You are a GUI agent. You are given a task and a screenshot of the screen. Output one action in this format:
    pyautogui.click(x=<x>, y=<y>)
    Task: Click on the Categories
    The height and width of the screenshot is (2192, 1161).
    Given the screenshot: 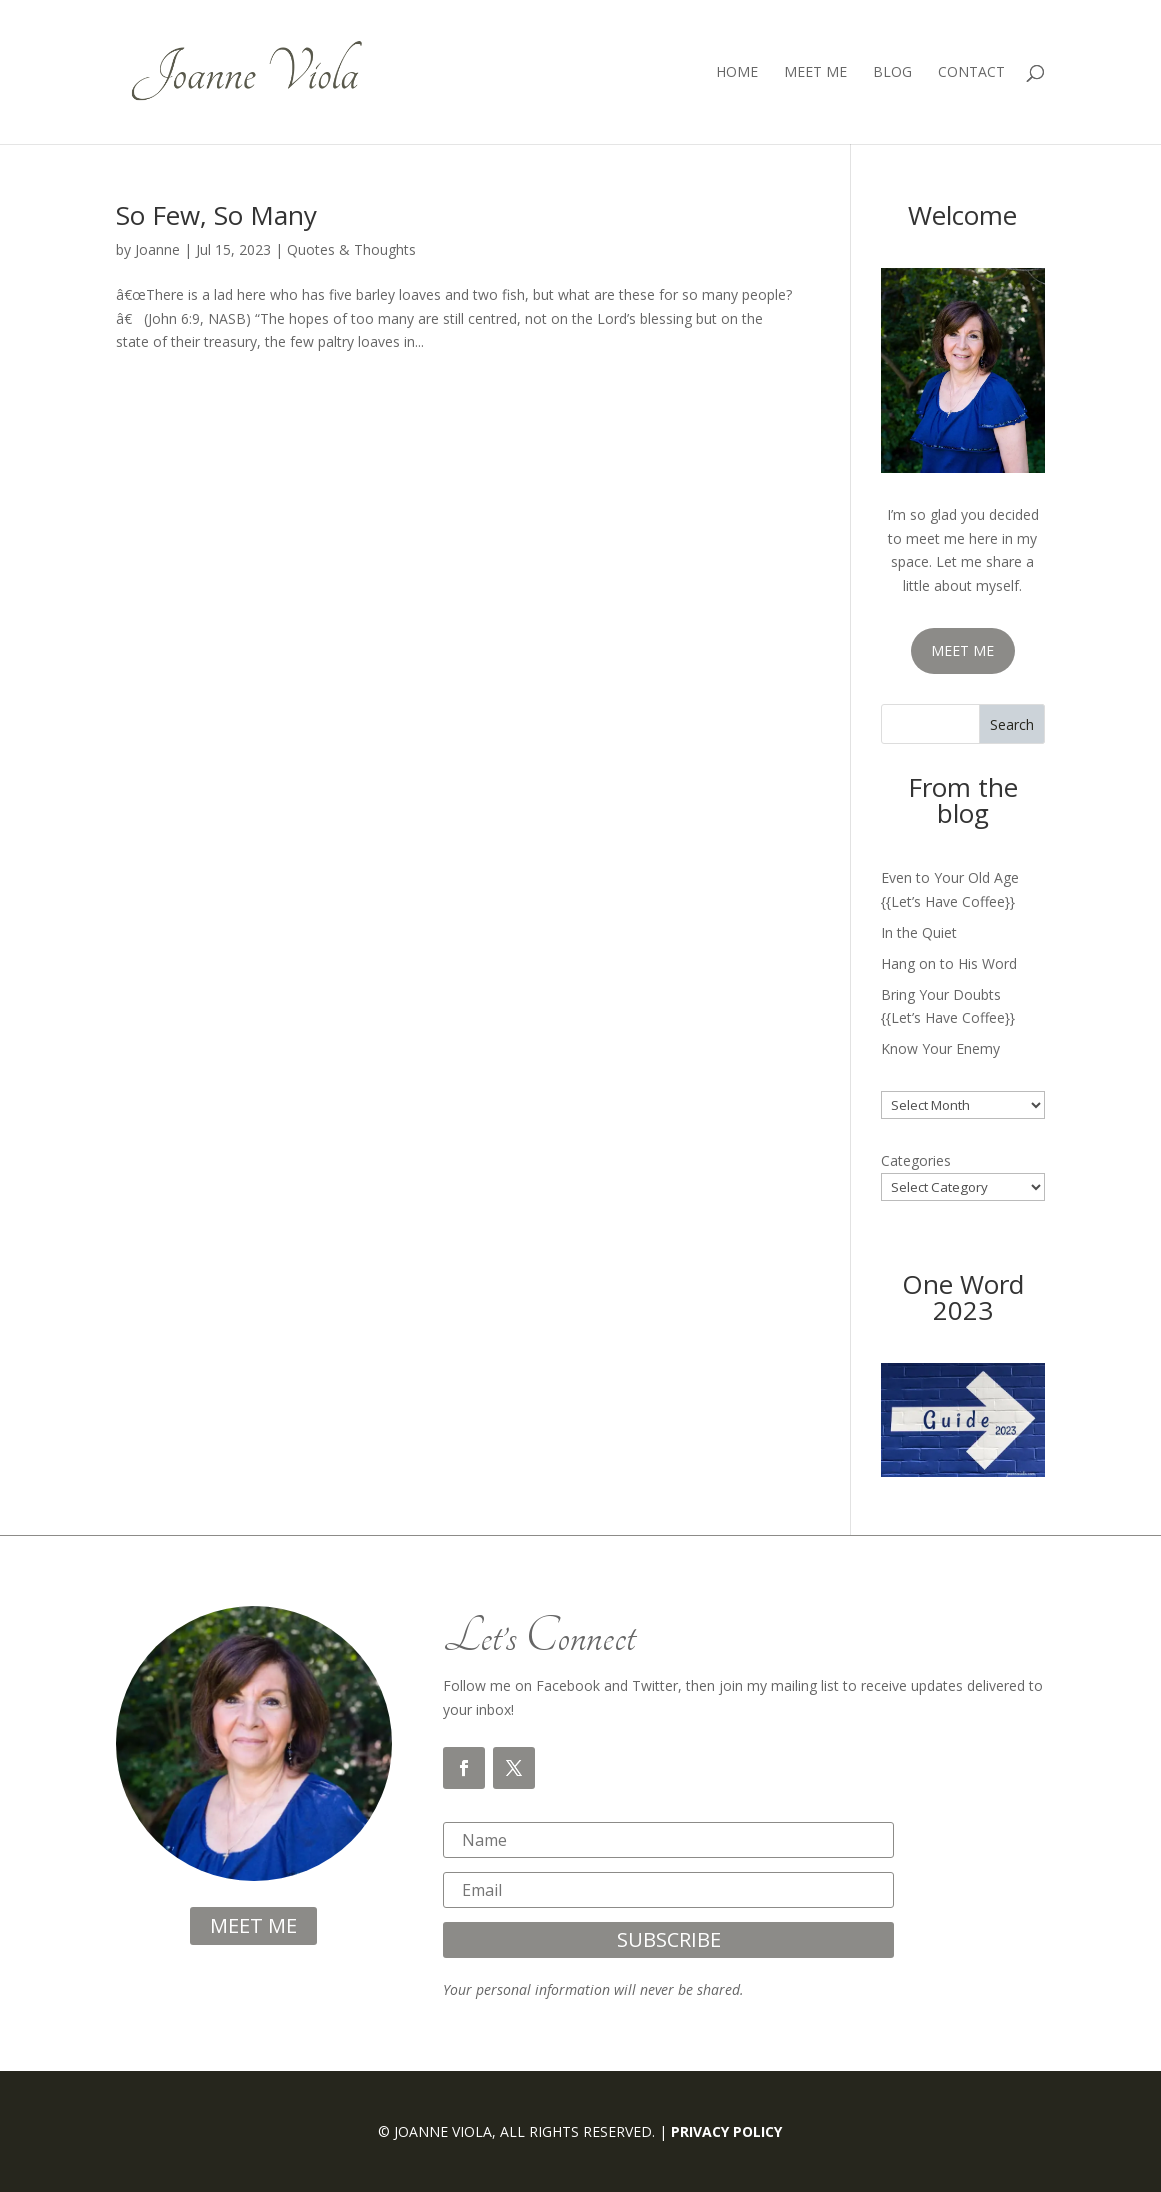 What is the action you would take?
    pyautogui.click(x=916, y=1160)
    